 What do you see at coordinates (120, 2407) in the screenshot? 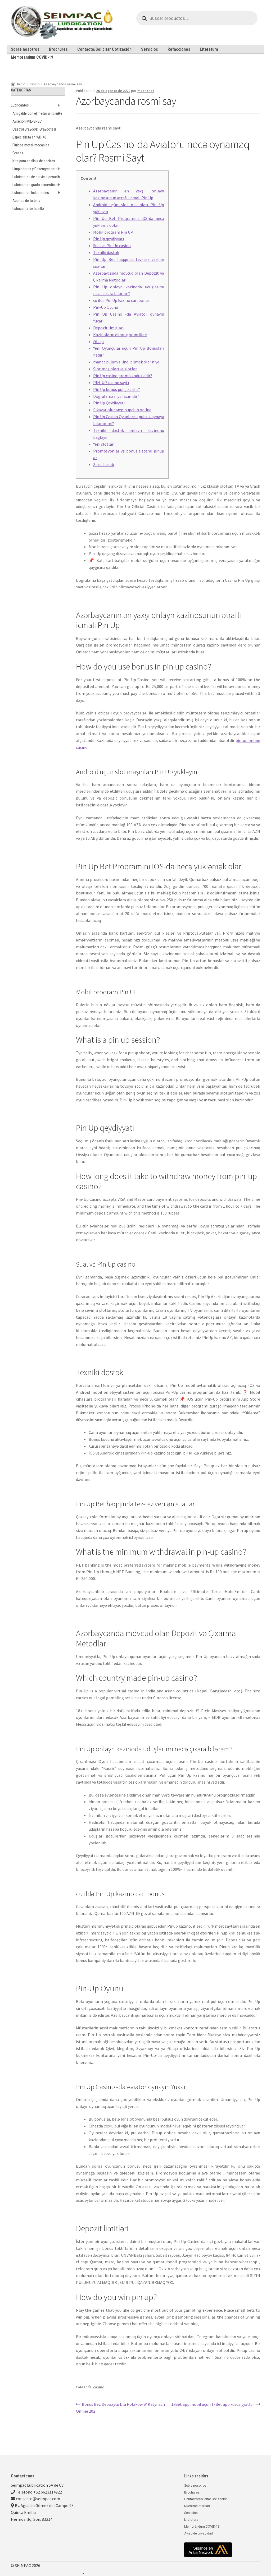
I see `Bonus Bez Depozytu Dla Polaków W Kasynach Online 202` at bounding box center [120, 2407].